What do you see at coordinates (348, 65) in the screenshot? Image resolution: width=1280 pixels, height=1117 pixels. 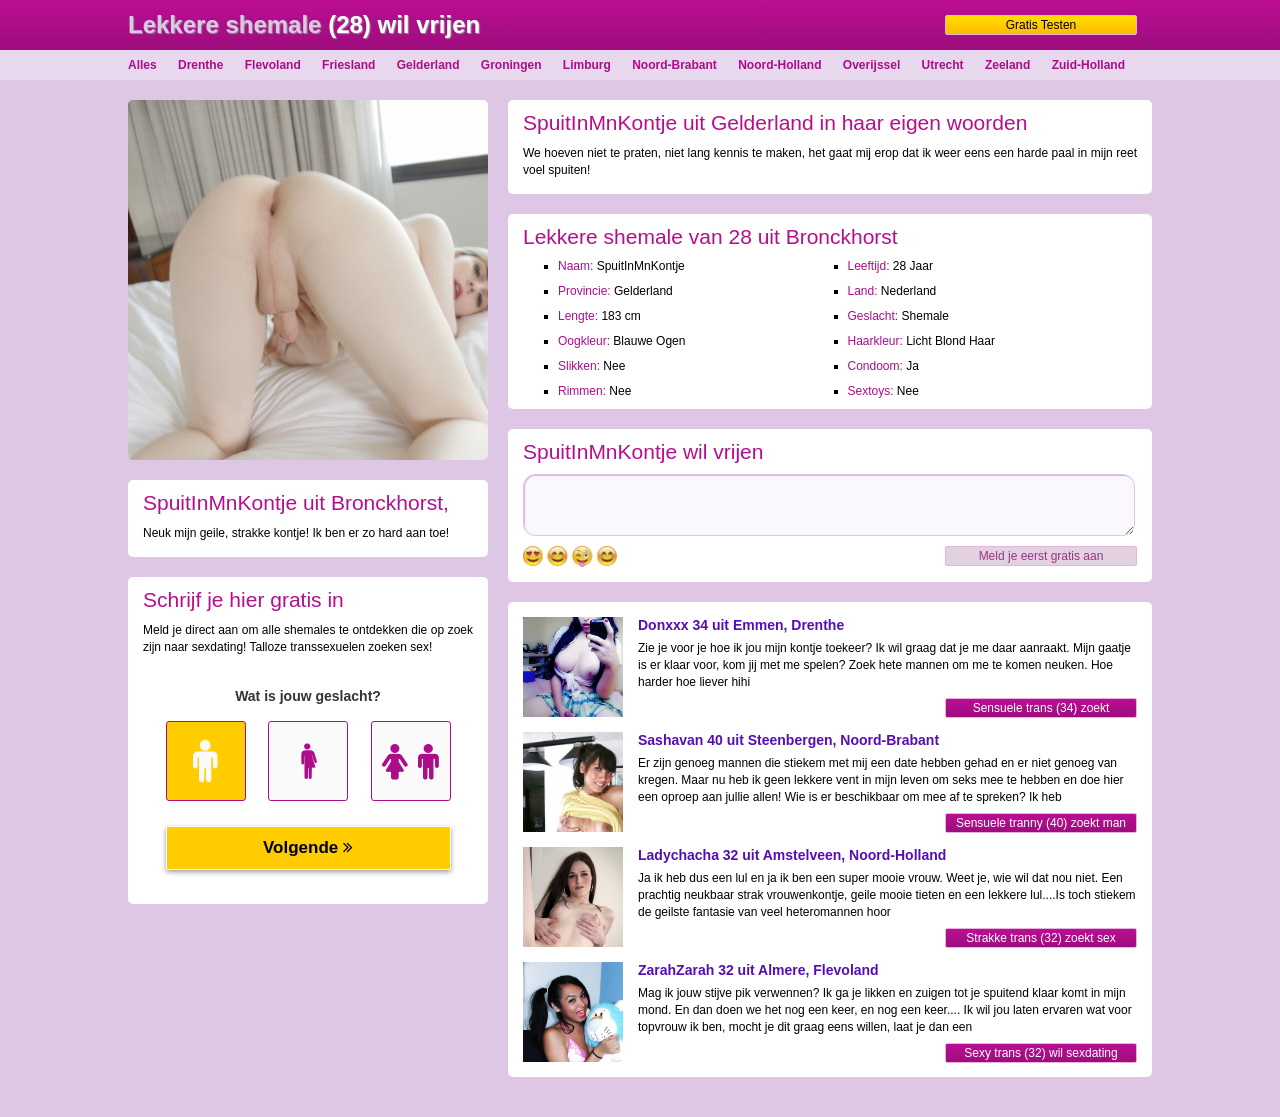 I see `Friesland` at bounding box center [348, 65].